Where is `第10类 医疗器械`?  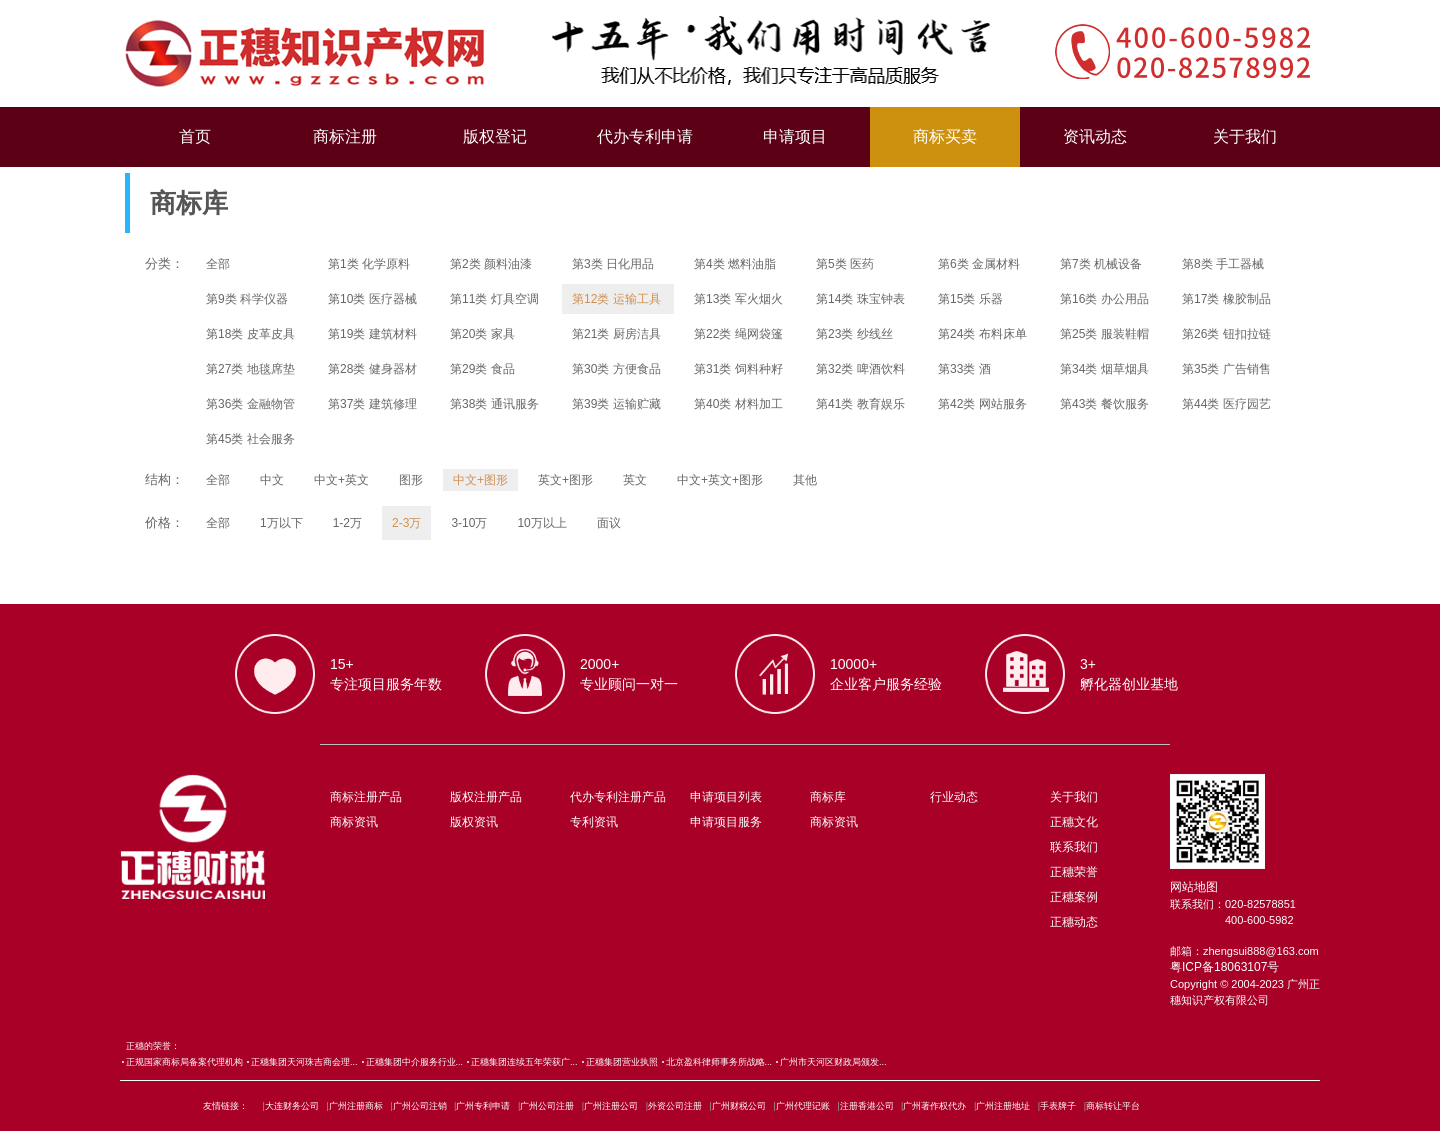
第10类 医疗器械 is located at coordinates (372, 299).